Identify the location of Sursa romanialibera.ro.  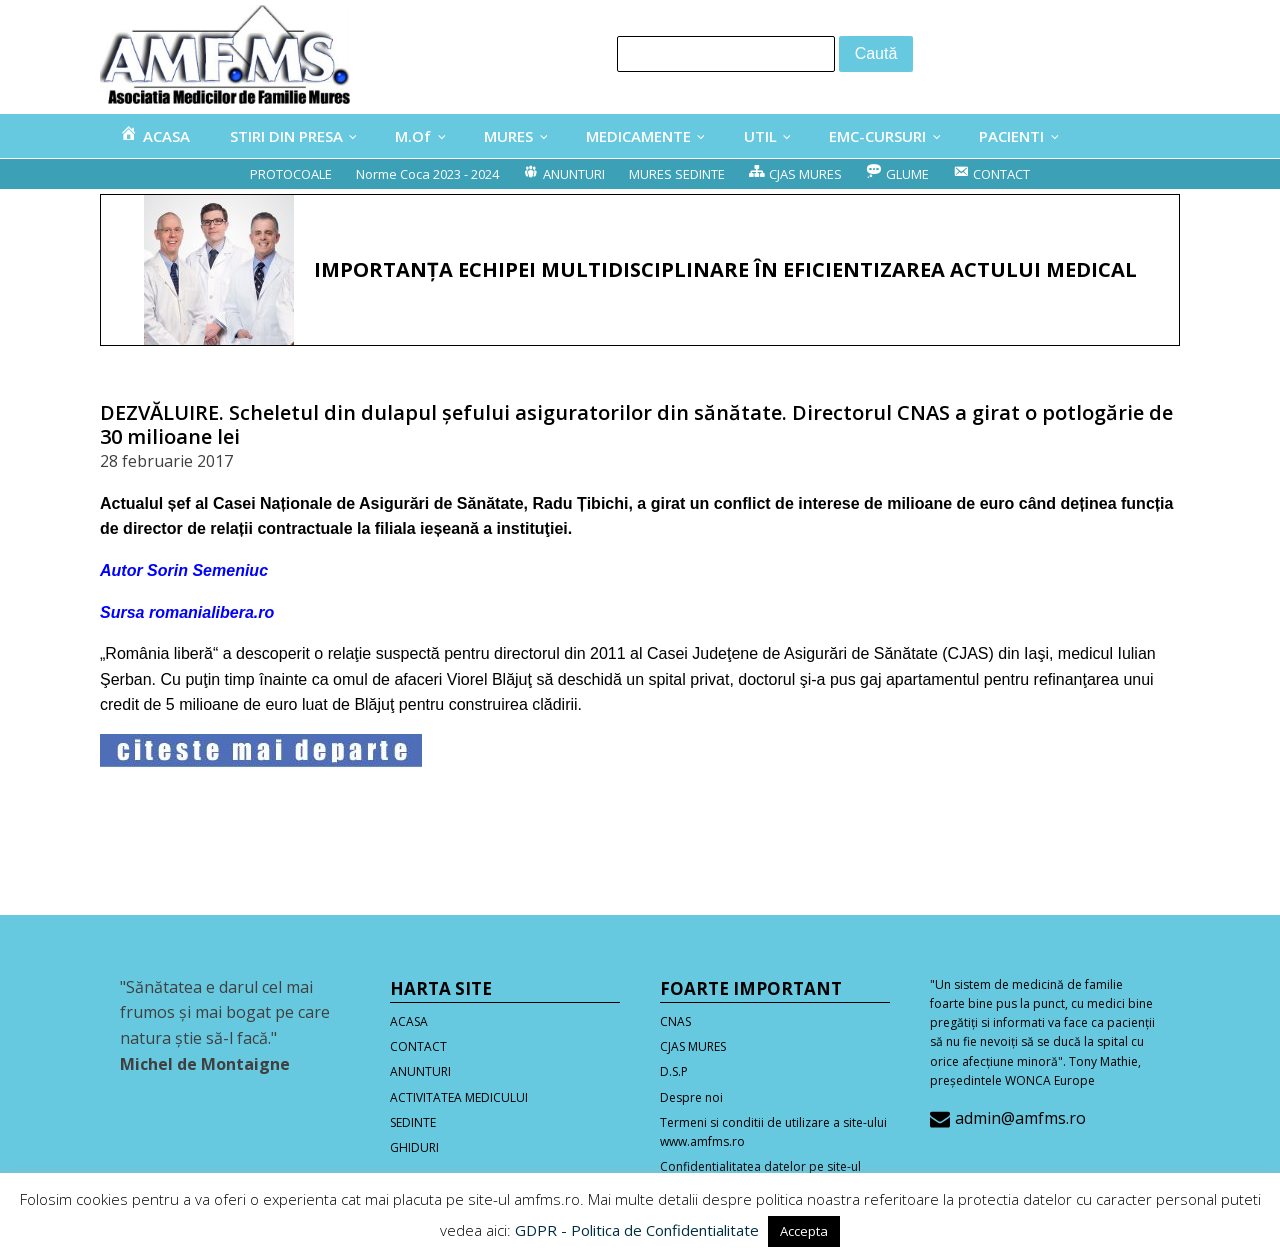
(187, 612).